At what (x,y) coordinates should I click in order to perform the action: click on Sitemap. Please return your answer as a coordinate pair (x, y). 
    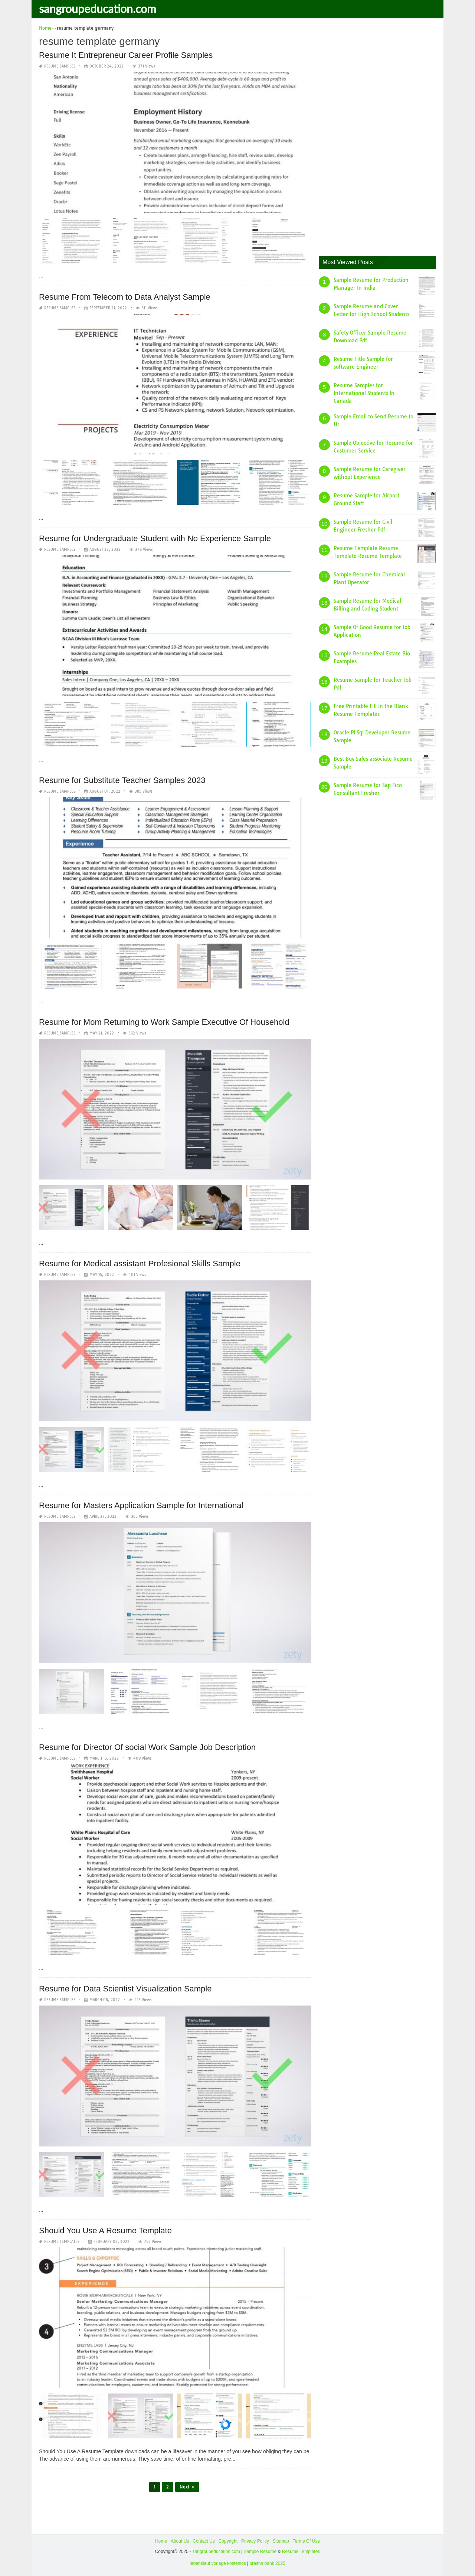
    Looking at the image, I should click on (281, 2541).